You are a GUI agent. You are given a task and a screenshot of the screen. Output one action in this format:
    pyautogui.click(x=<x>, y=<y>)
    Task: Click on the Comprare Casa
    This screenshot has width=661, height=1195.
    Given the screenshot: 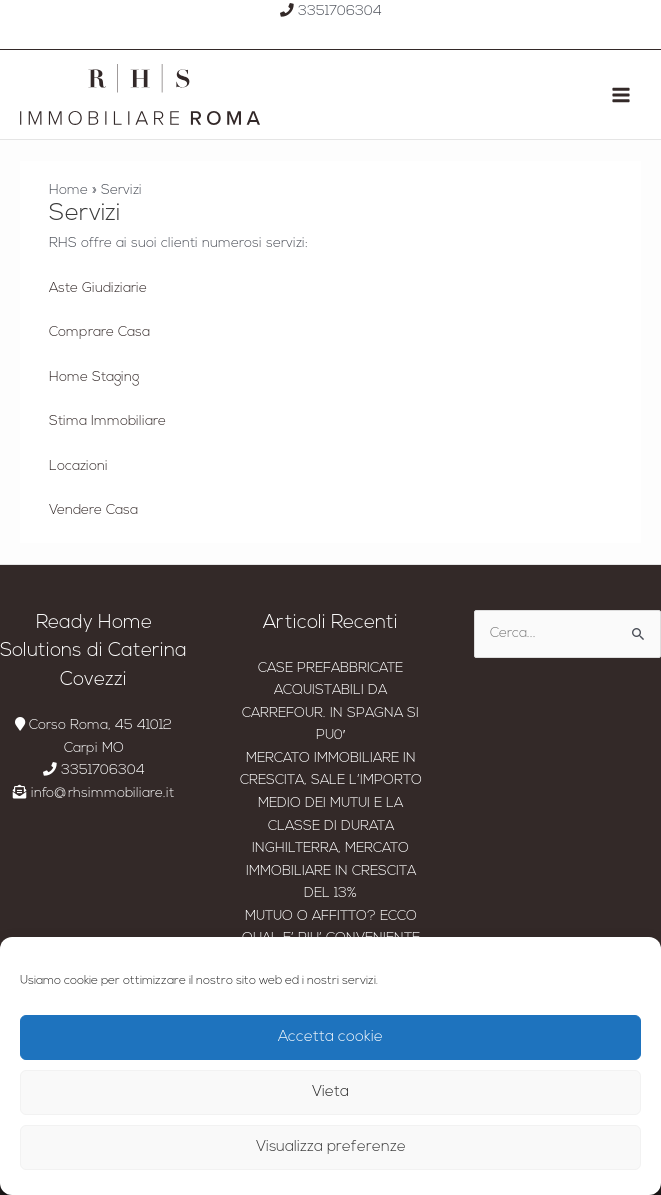 What is the action you would take?
    pyautogui.click(x=99, y=332)
    